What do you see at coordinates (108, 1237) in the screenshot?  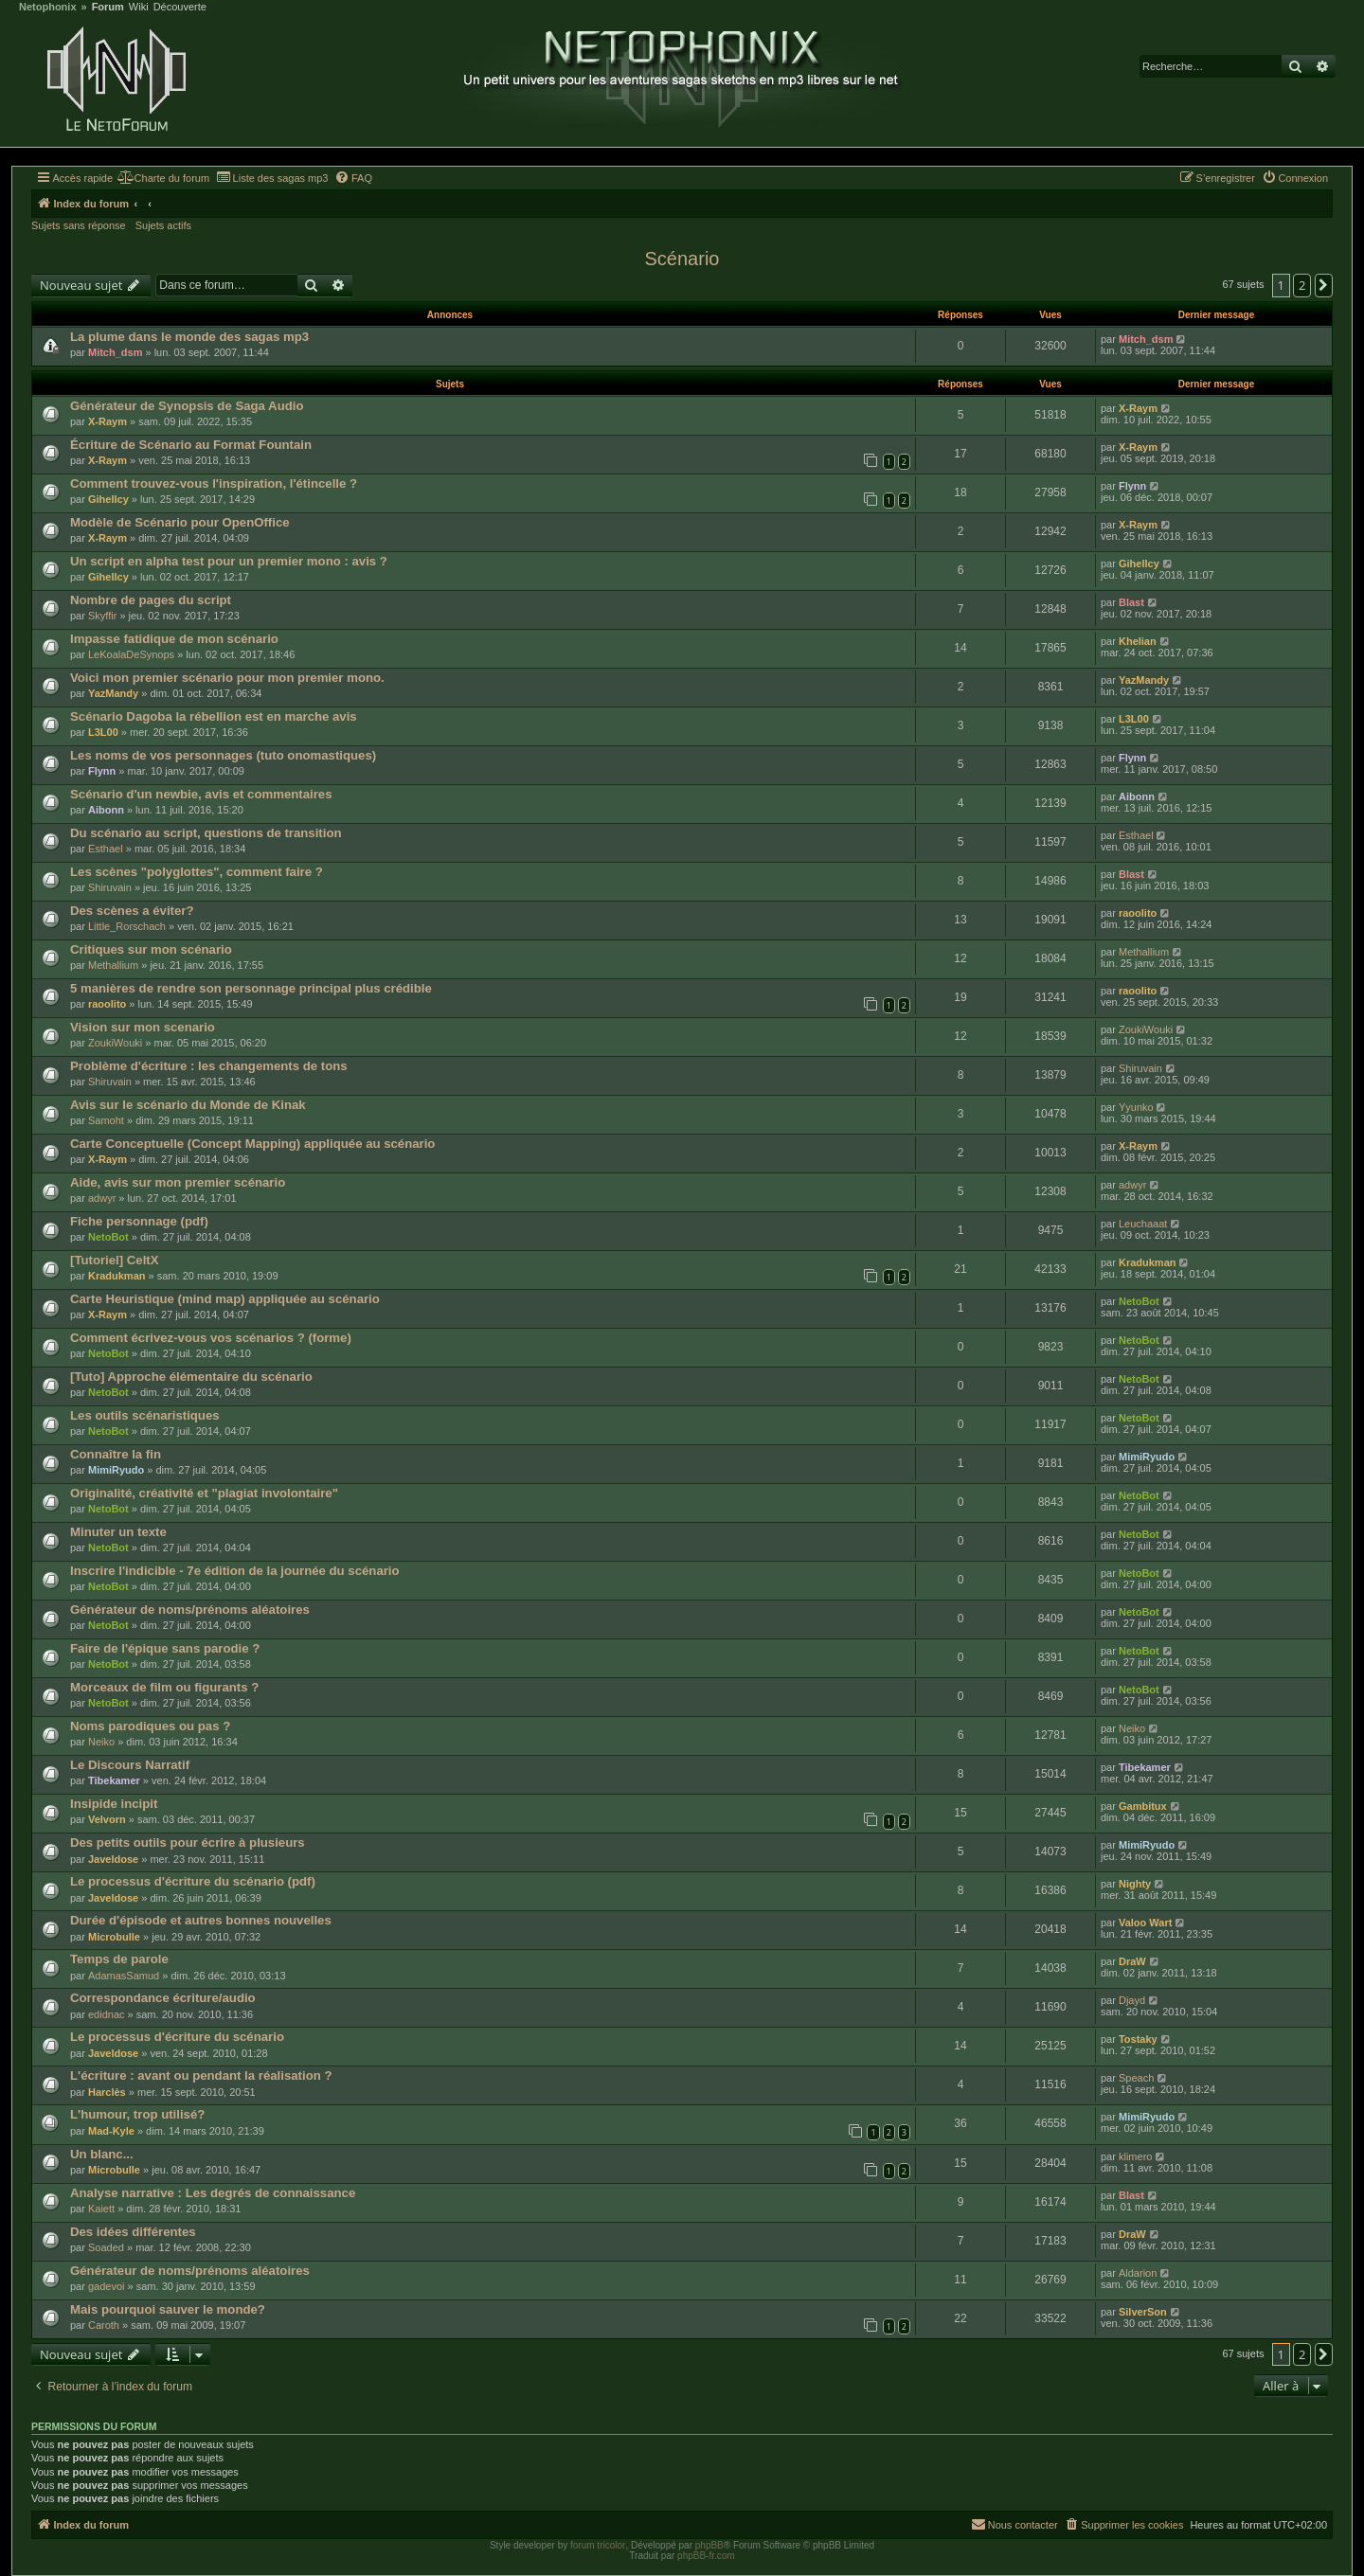 I see `NetoBot` at bounding box center [108, 1237].